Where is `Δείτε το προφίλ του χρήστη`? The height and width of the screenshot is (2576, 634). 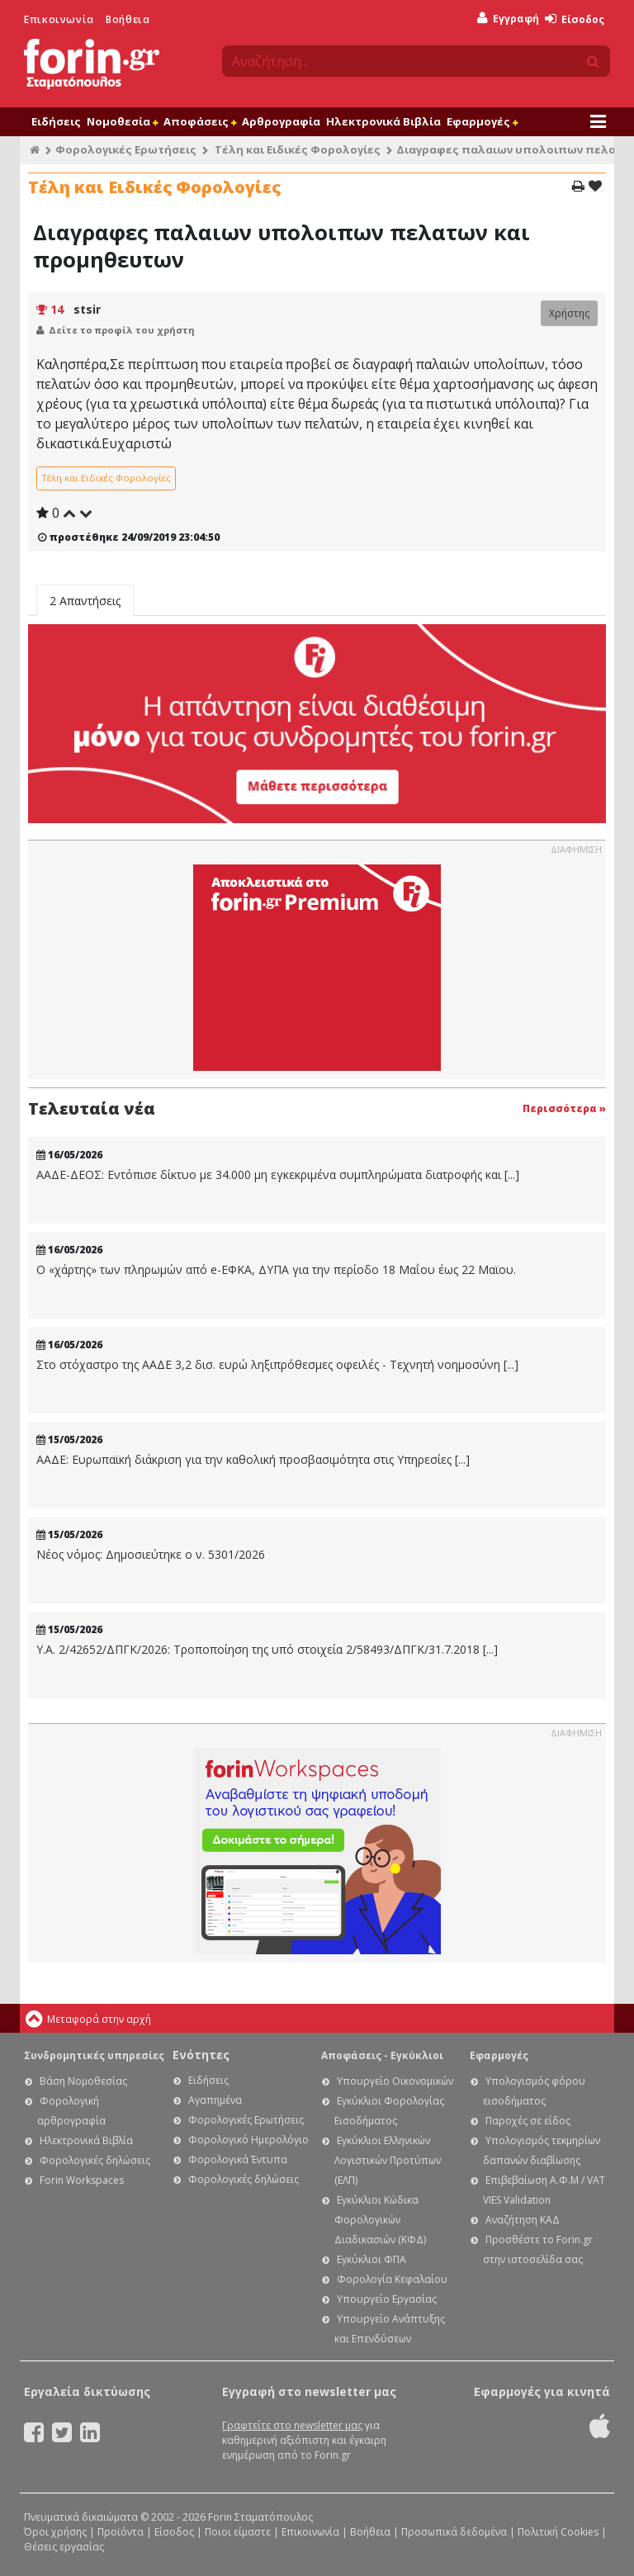
Δείτε το προφίλ του χρήστη is located at coordinates (122, 330).